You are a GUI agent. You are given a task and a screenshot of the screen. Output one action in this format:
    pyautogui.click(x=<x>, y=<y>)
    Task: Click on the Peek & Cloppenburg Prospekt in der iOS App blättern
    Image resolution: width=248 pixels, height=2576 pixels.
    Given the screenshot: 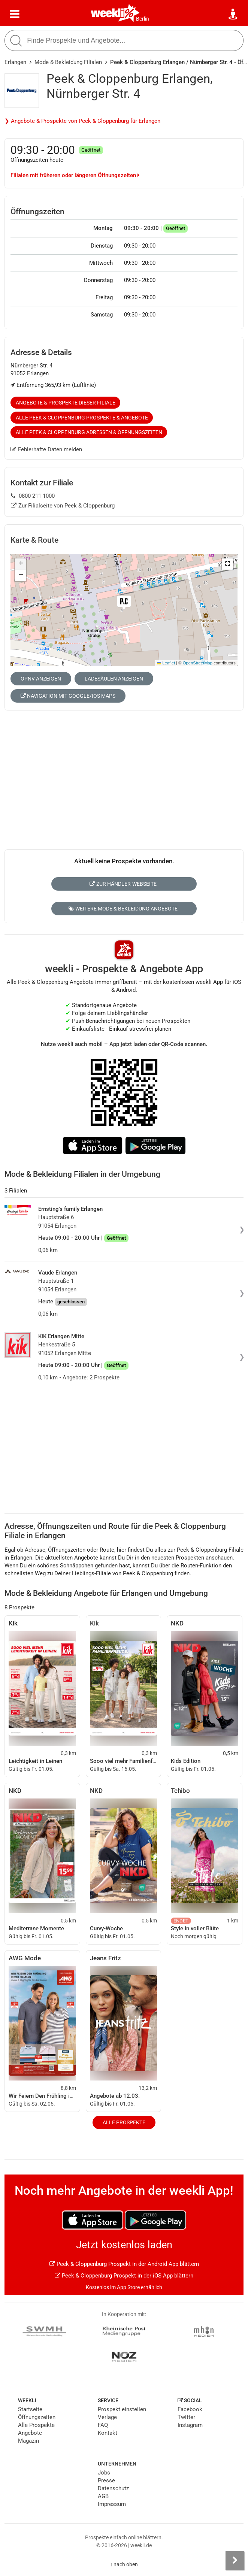 What is the action you would take?
    pyautogui.click(x=124, y=2275)
    